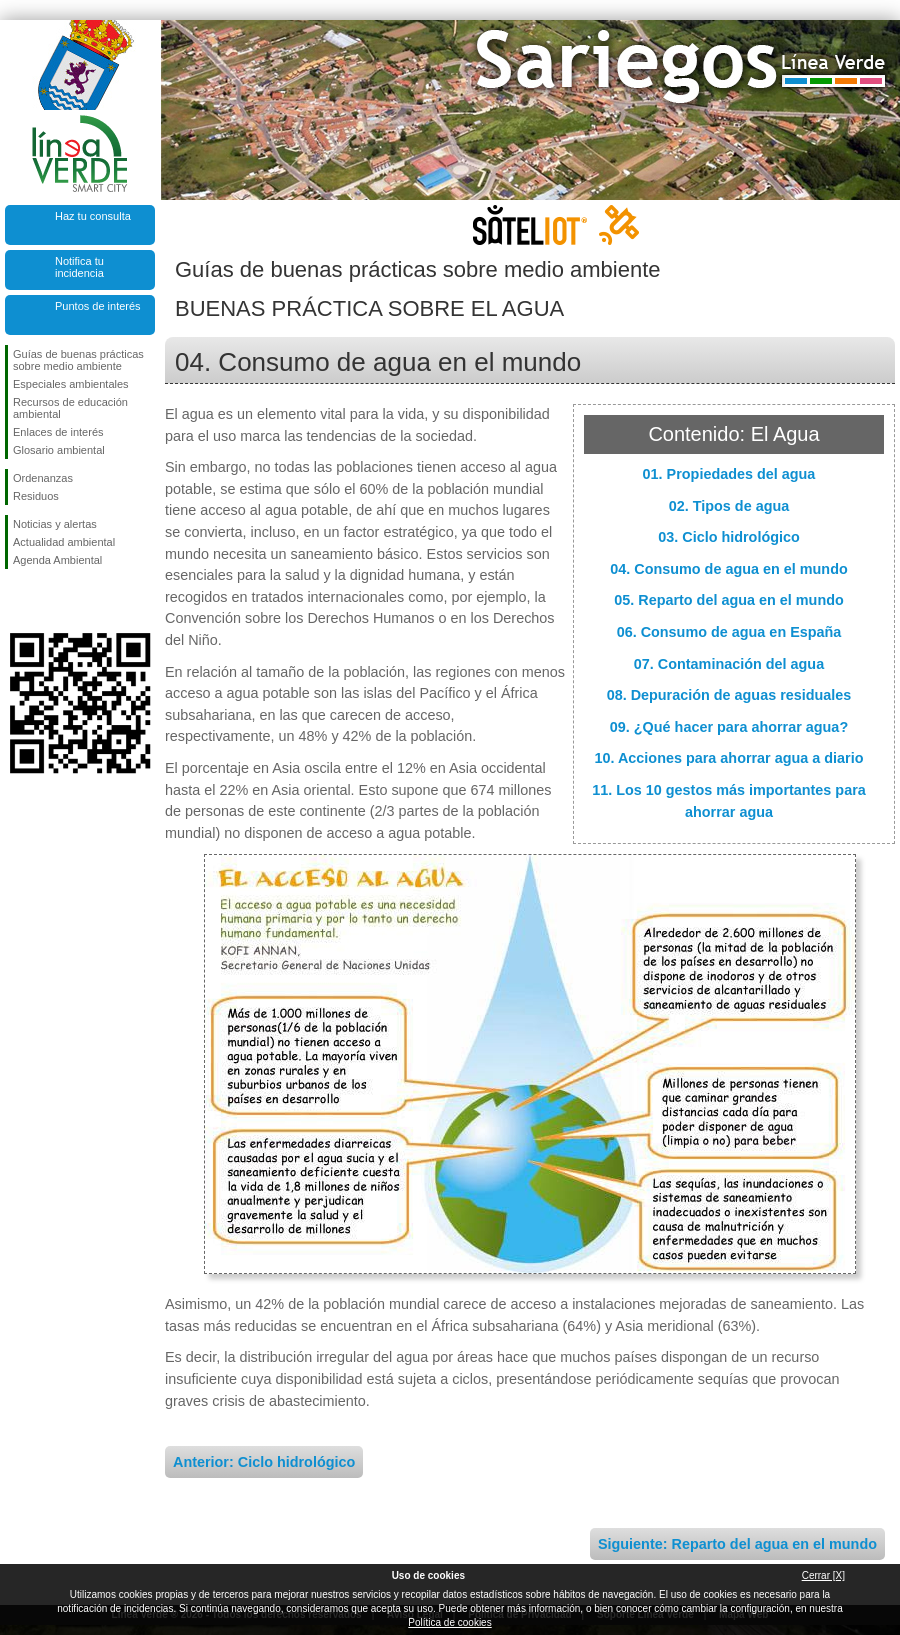  I want to click on Ordenanzas, so click(43, 478).